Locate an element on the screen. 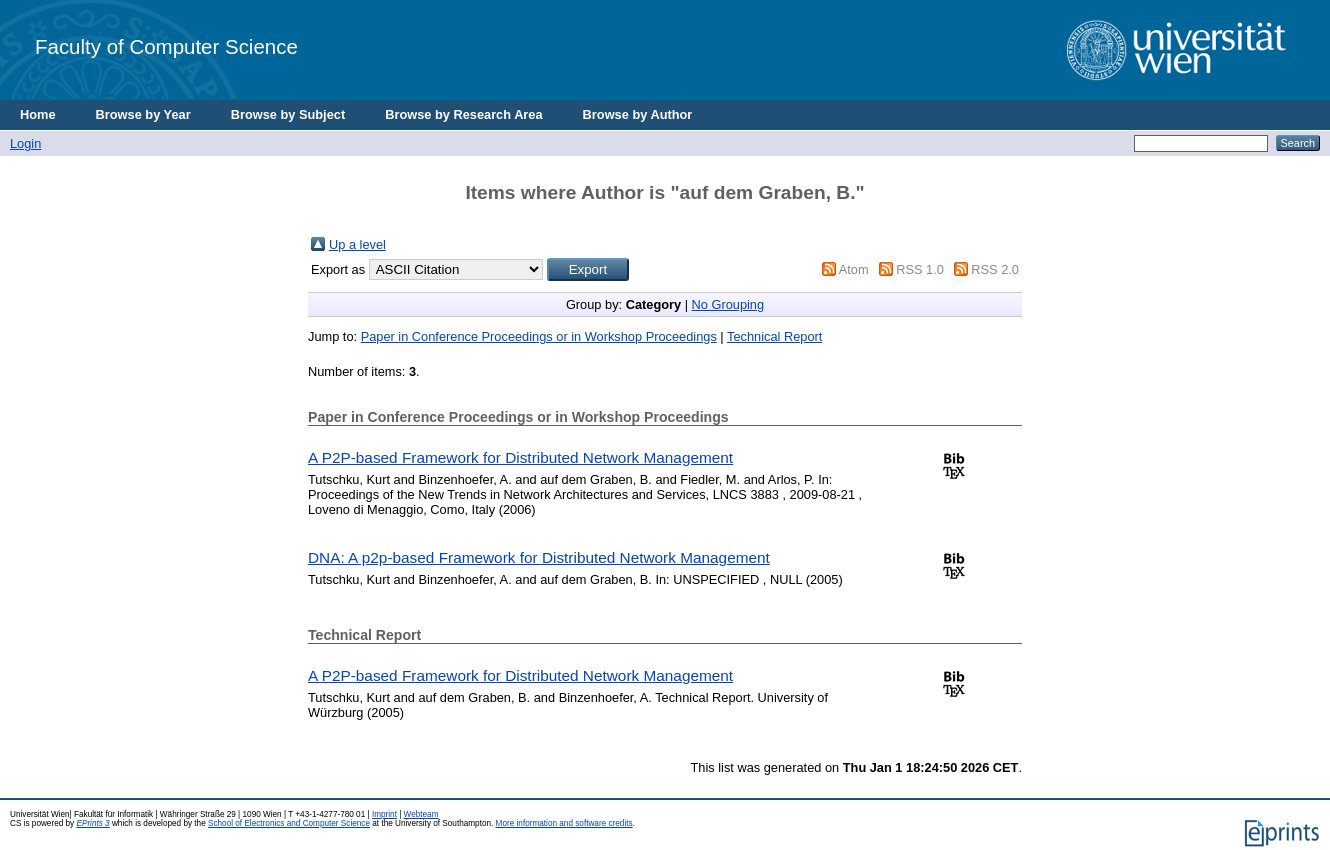  Technical Report is located at coordinates (774, 336).